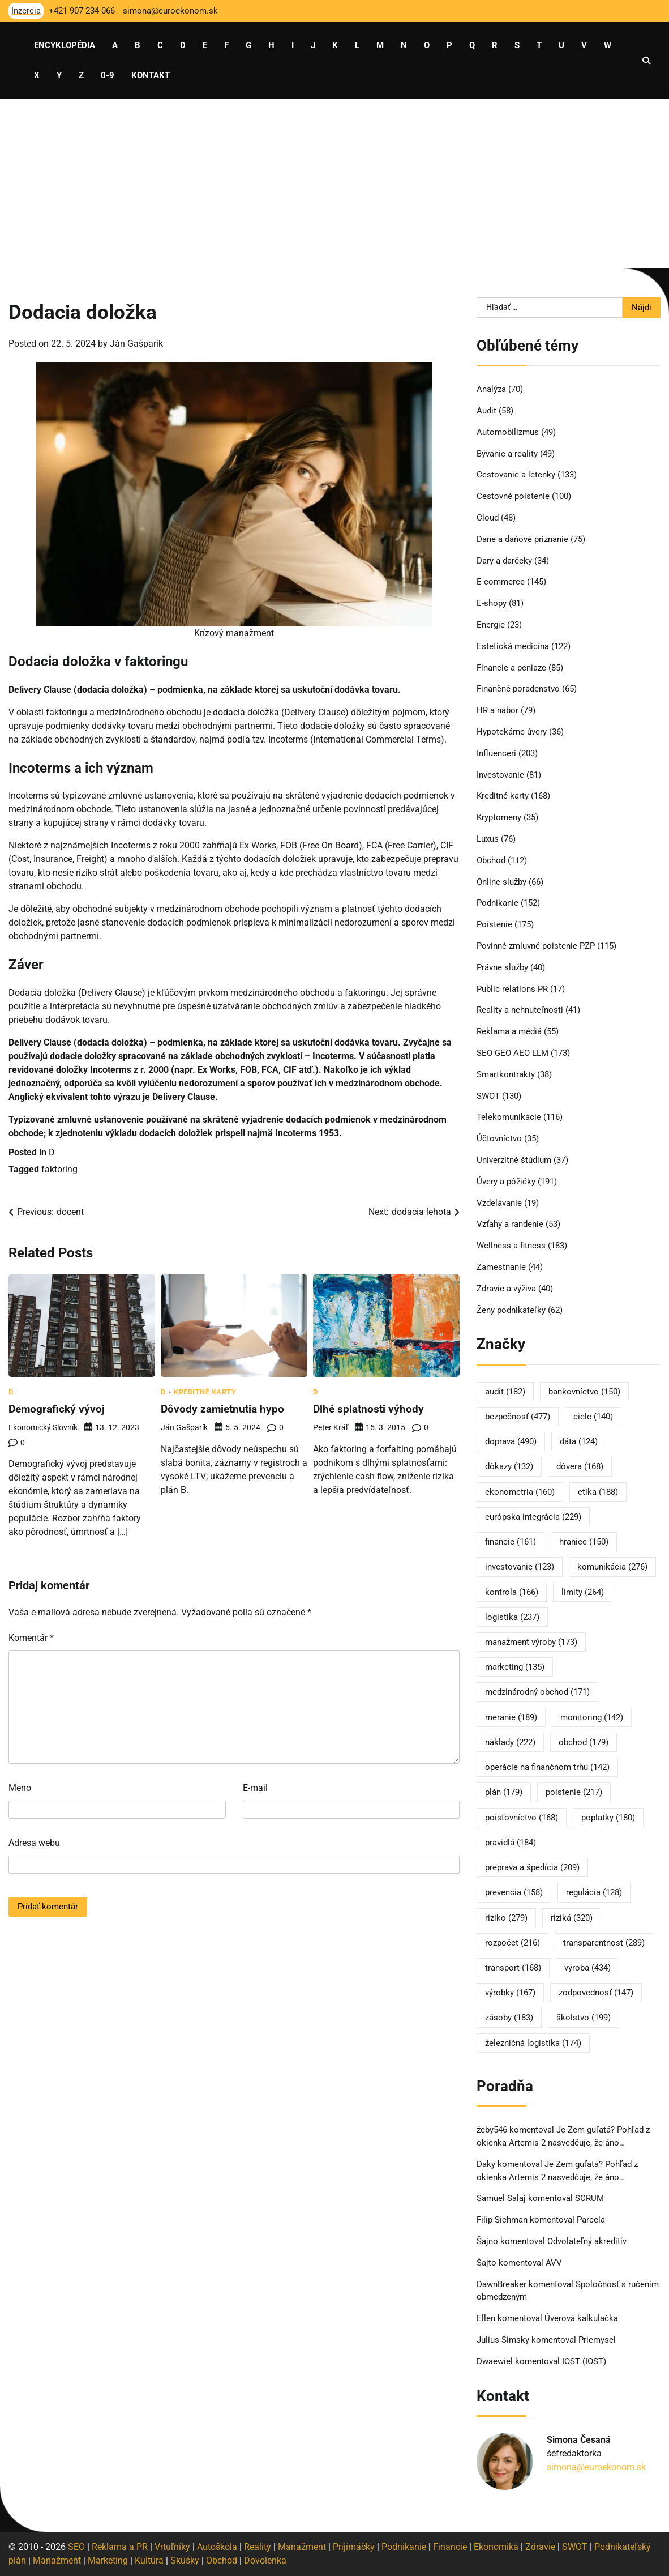 The width and height of the screenshot is (669, 2576). What do you see at coordinates (513, 646) in the screenshot?
I see `Estetická medicína` at bounding box center [513, 646].